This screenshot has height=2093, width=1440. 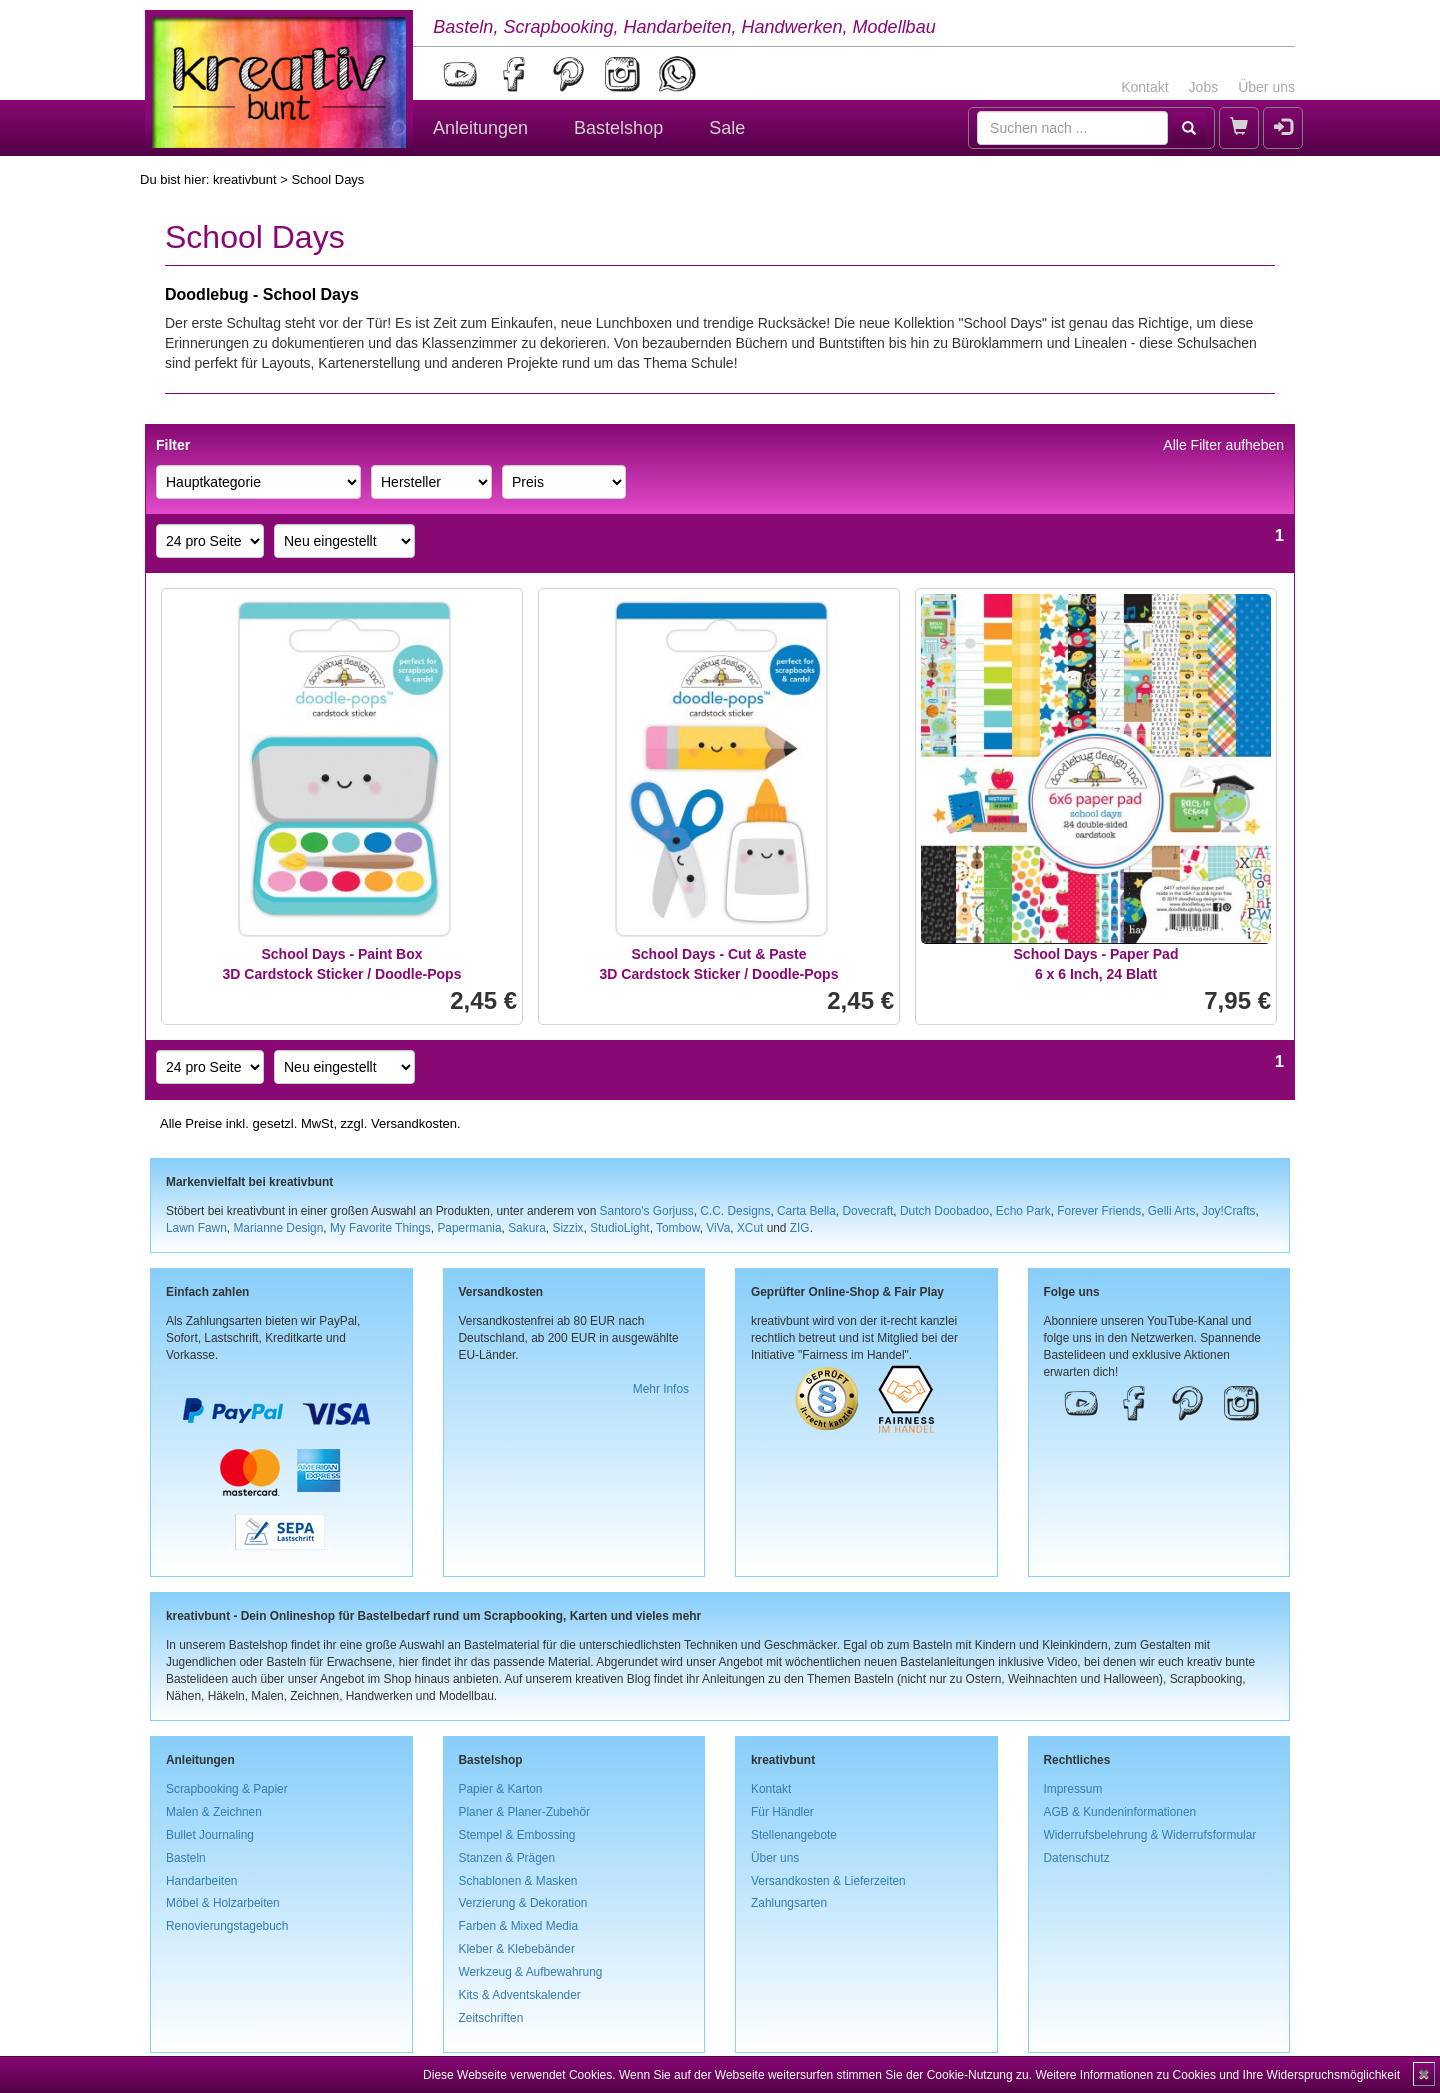 What do you see at coordinates (1266, 87) in the screenshot?
I see `Über uns` at bounding box center [1266, 87].